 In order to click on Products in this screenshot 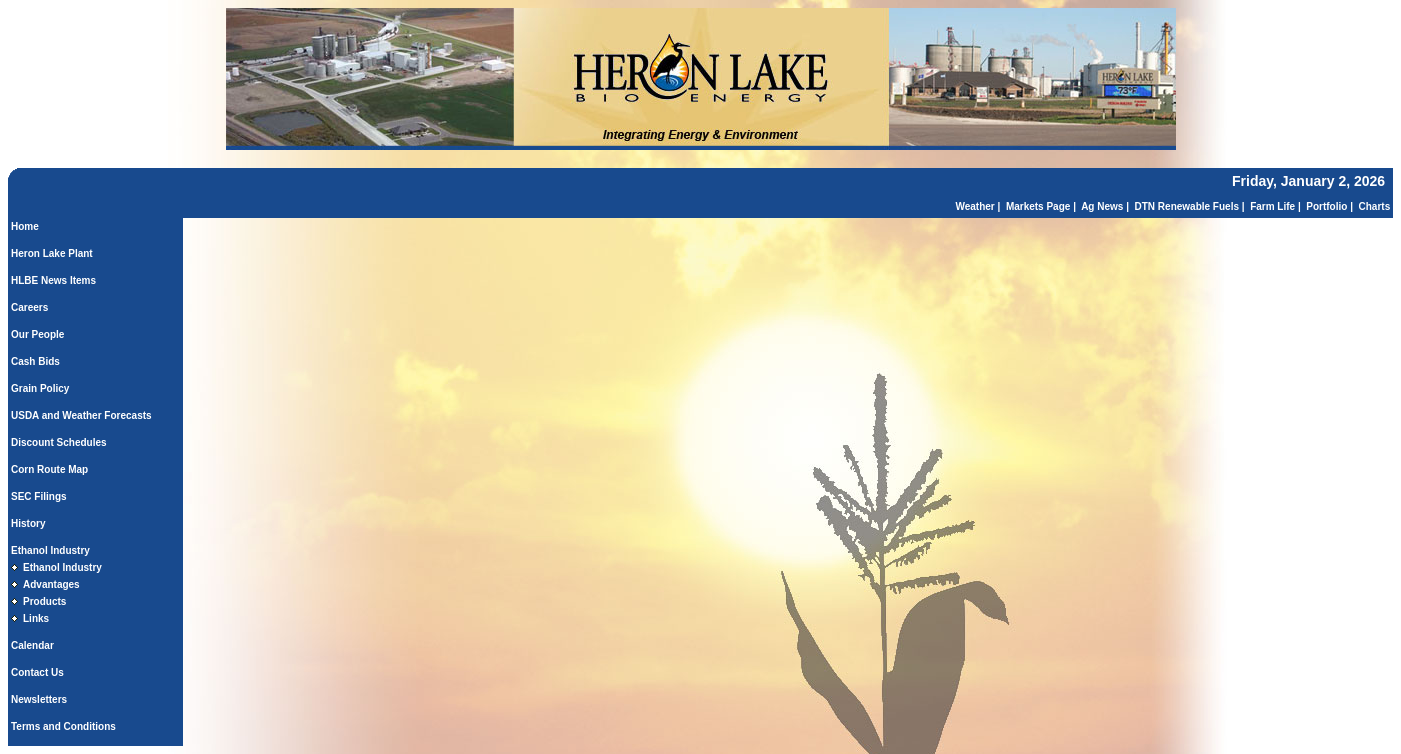, I will do `click(44, 601)`.